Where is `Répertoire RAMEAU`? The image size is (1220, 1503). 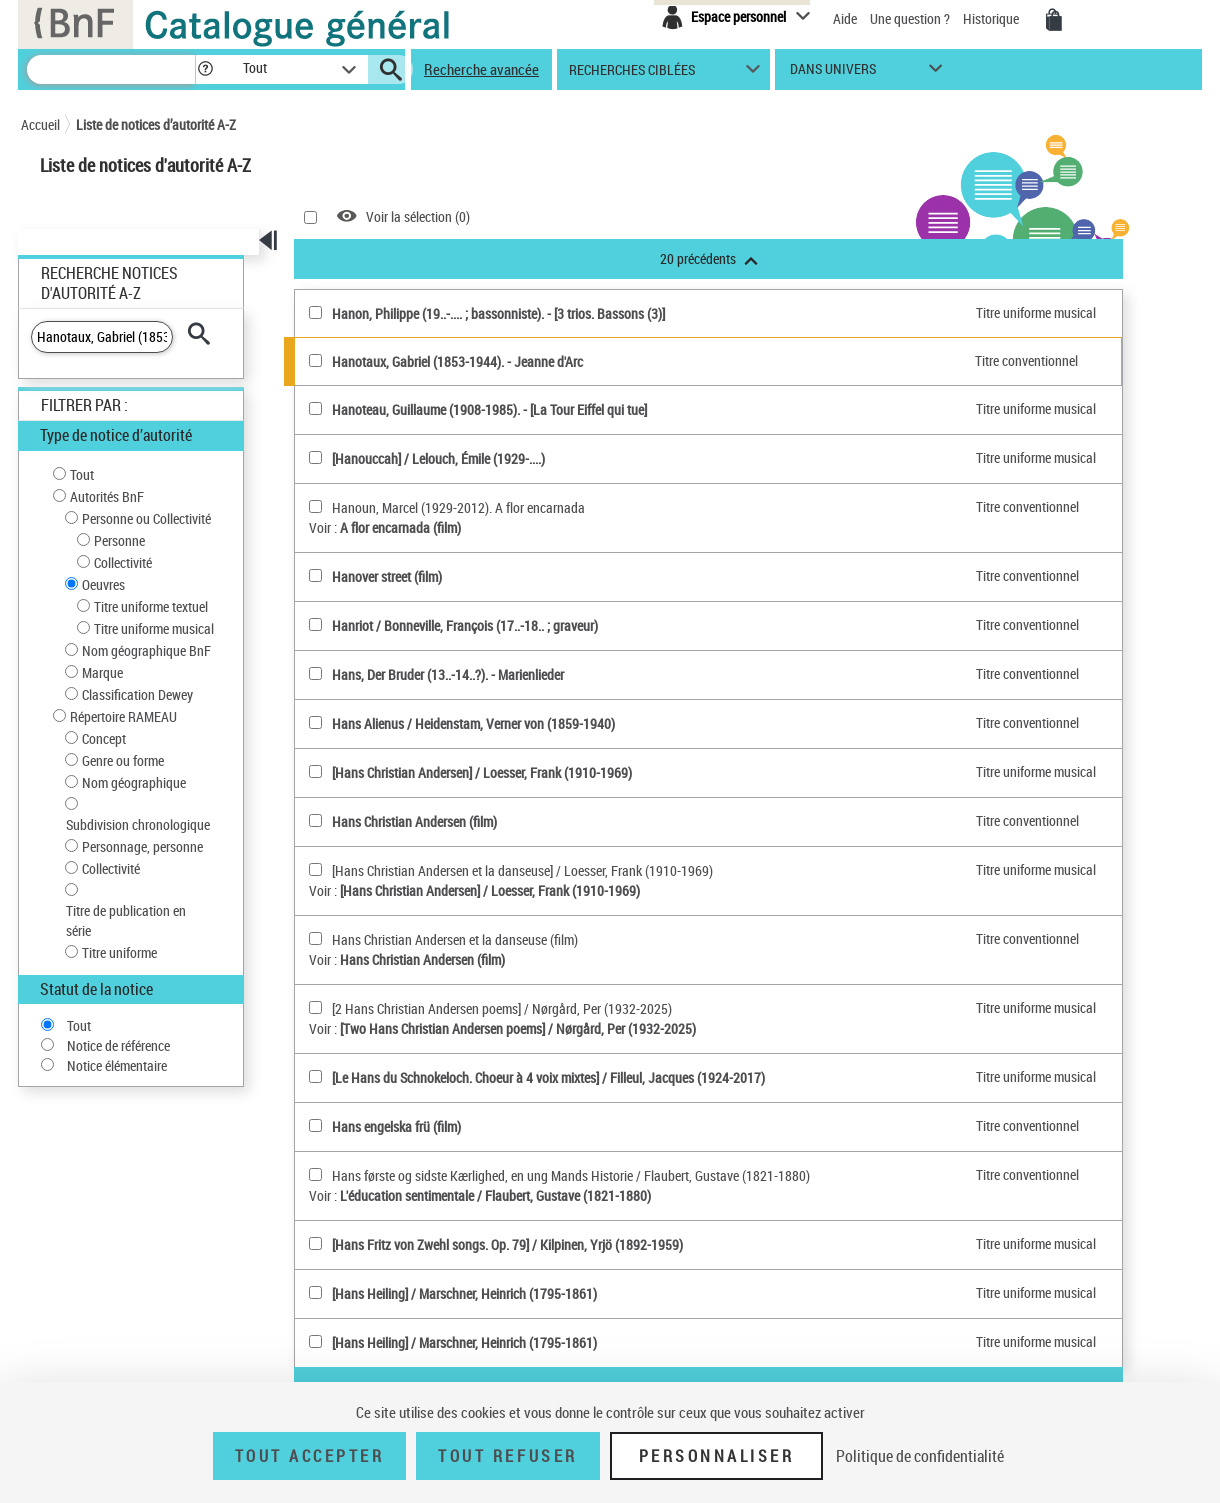 Répertoire RAMEAU is located at coordinates (123, 716).